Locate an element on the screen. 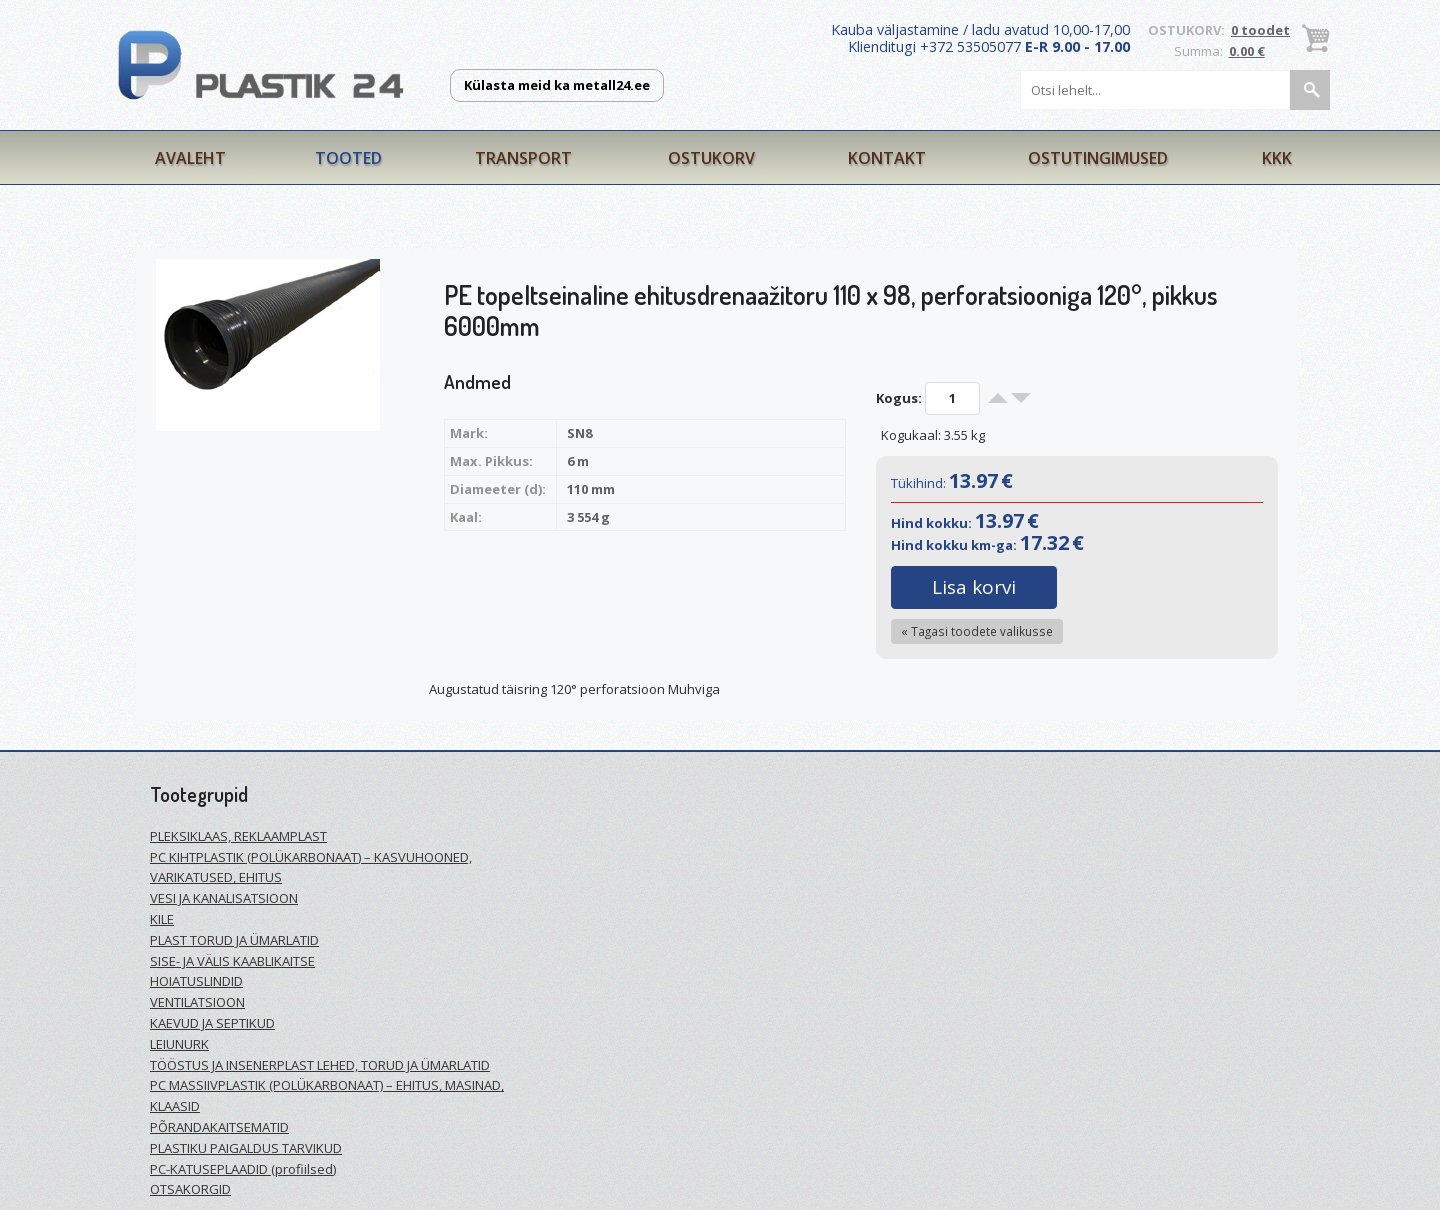 This screenshot has width=1440, height=1210. LEIUNURK is located at coordinates (179, 1044).